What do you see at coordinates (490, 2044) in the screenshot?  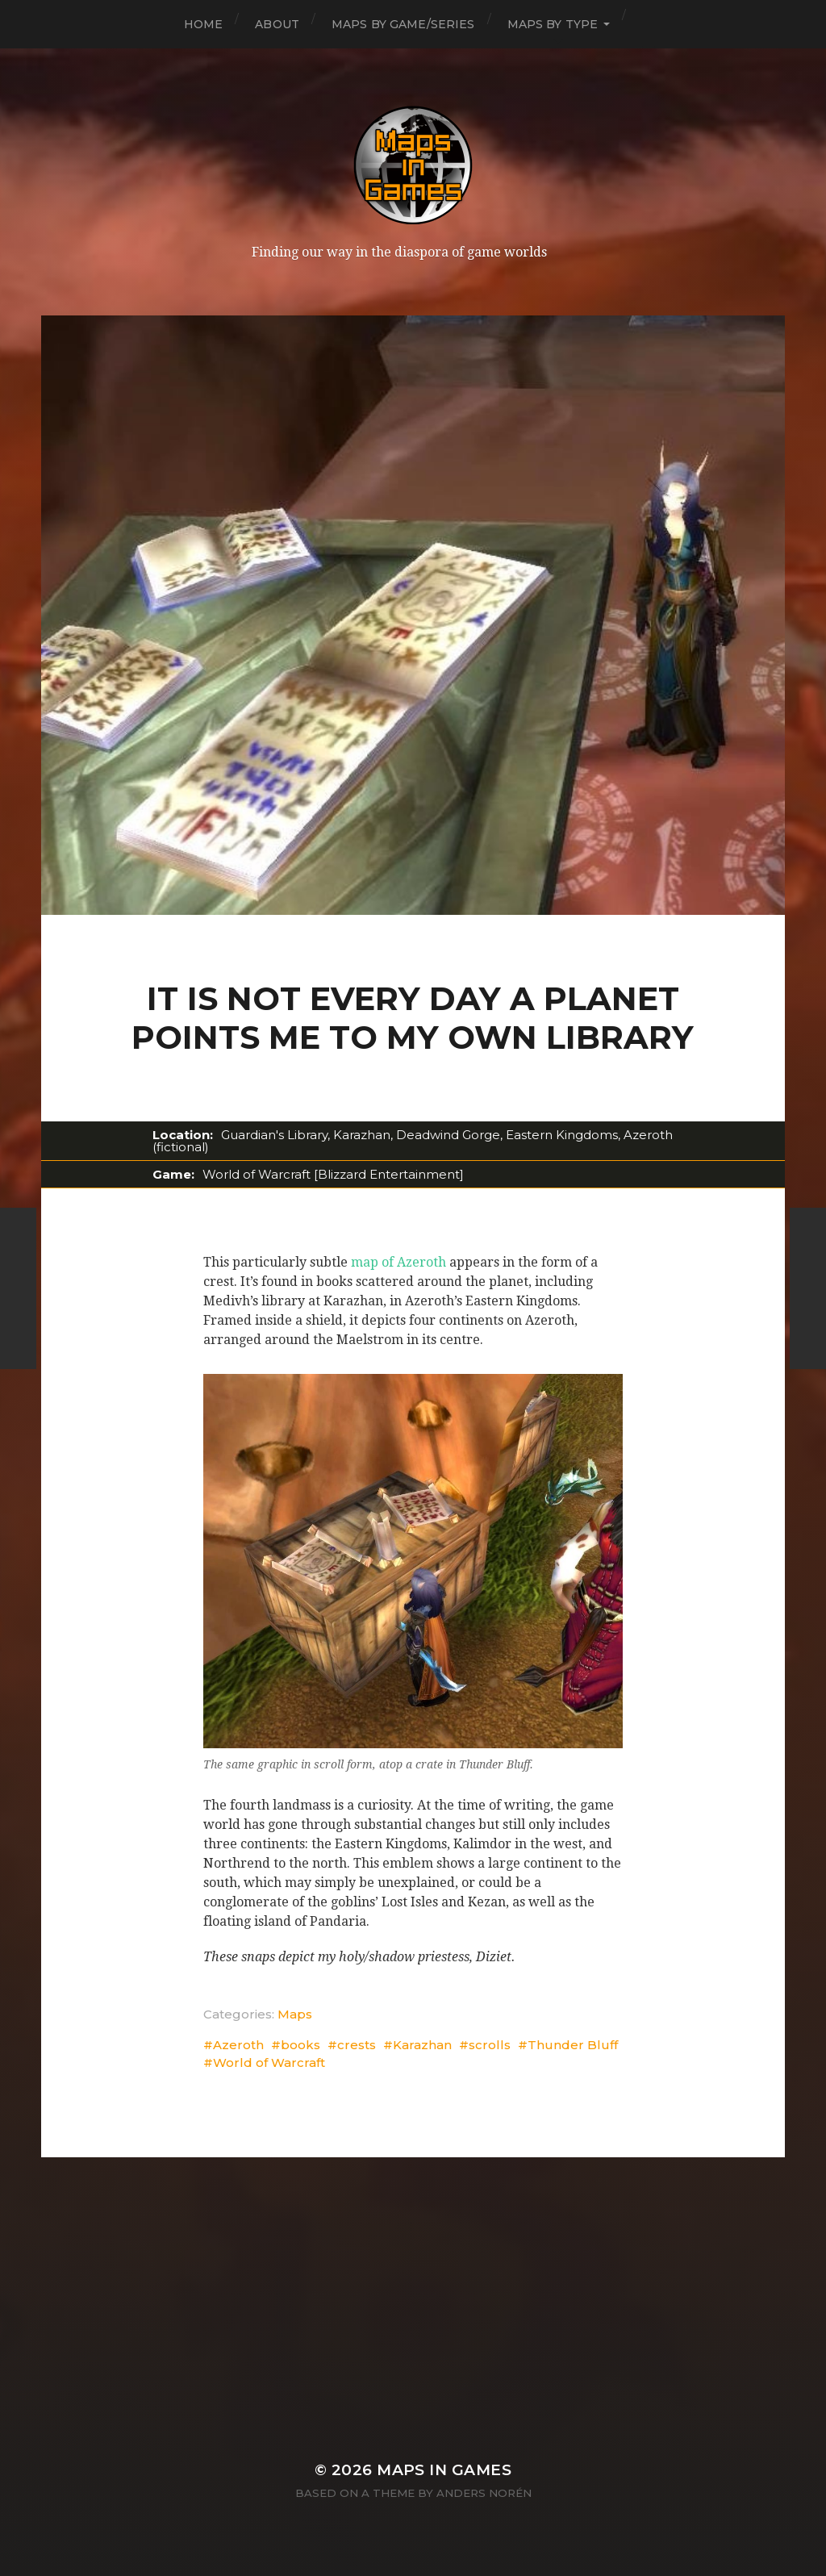 I see `scrolls` at bounding box center [490, 2044].